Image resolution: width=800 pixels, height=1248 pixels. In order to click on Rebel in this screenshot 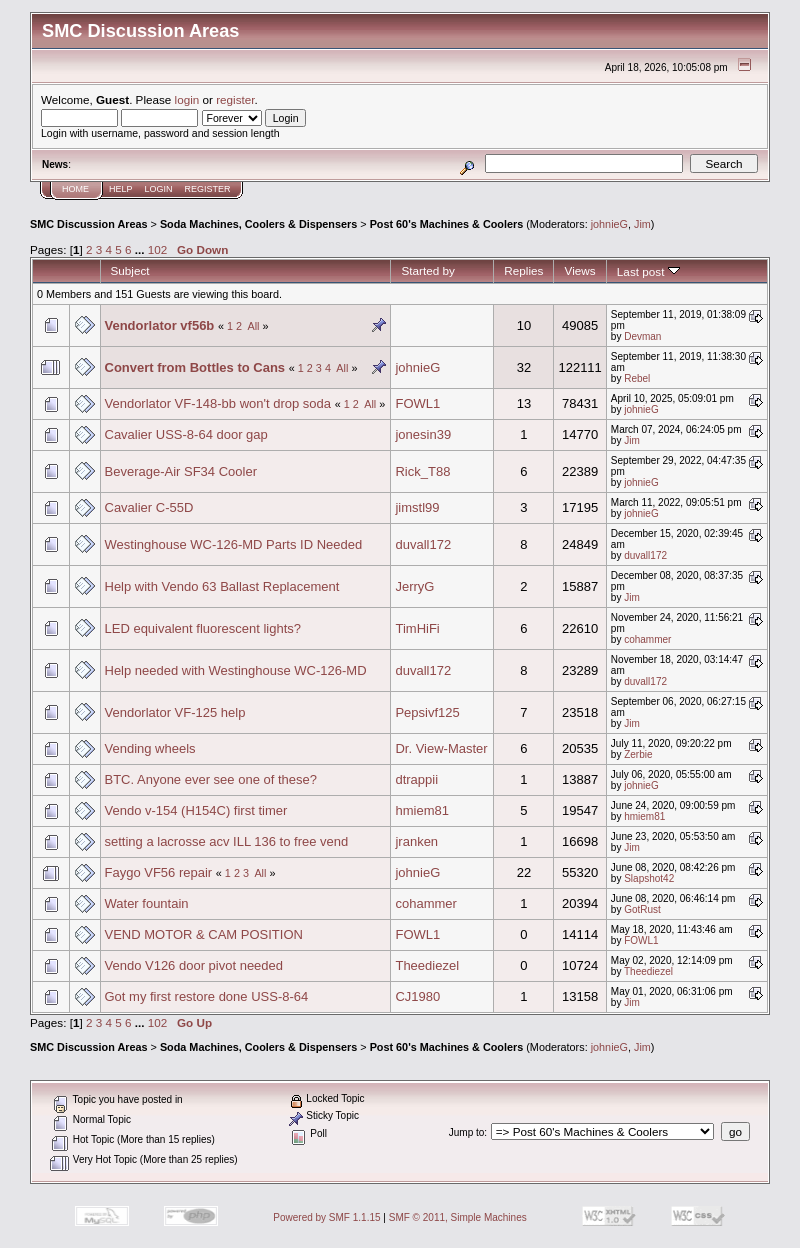, I will do `click(637, 378)`.